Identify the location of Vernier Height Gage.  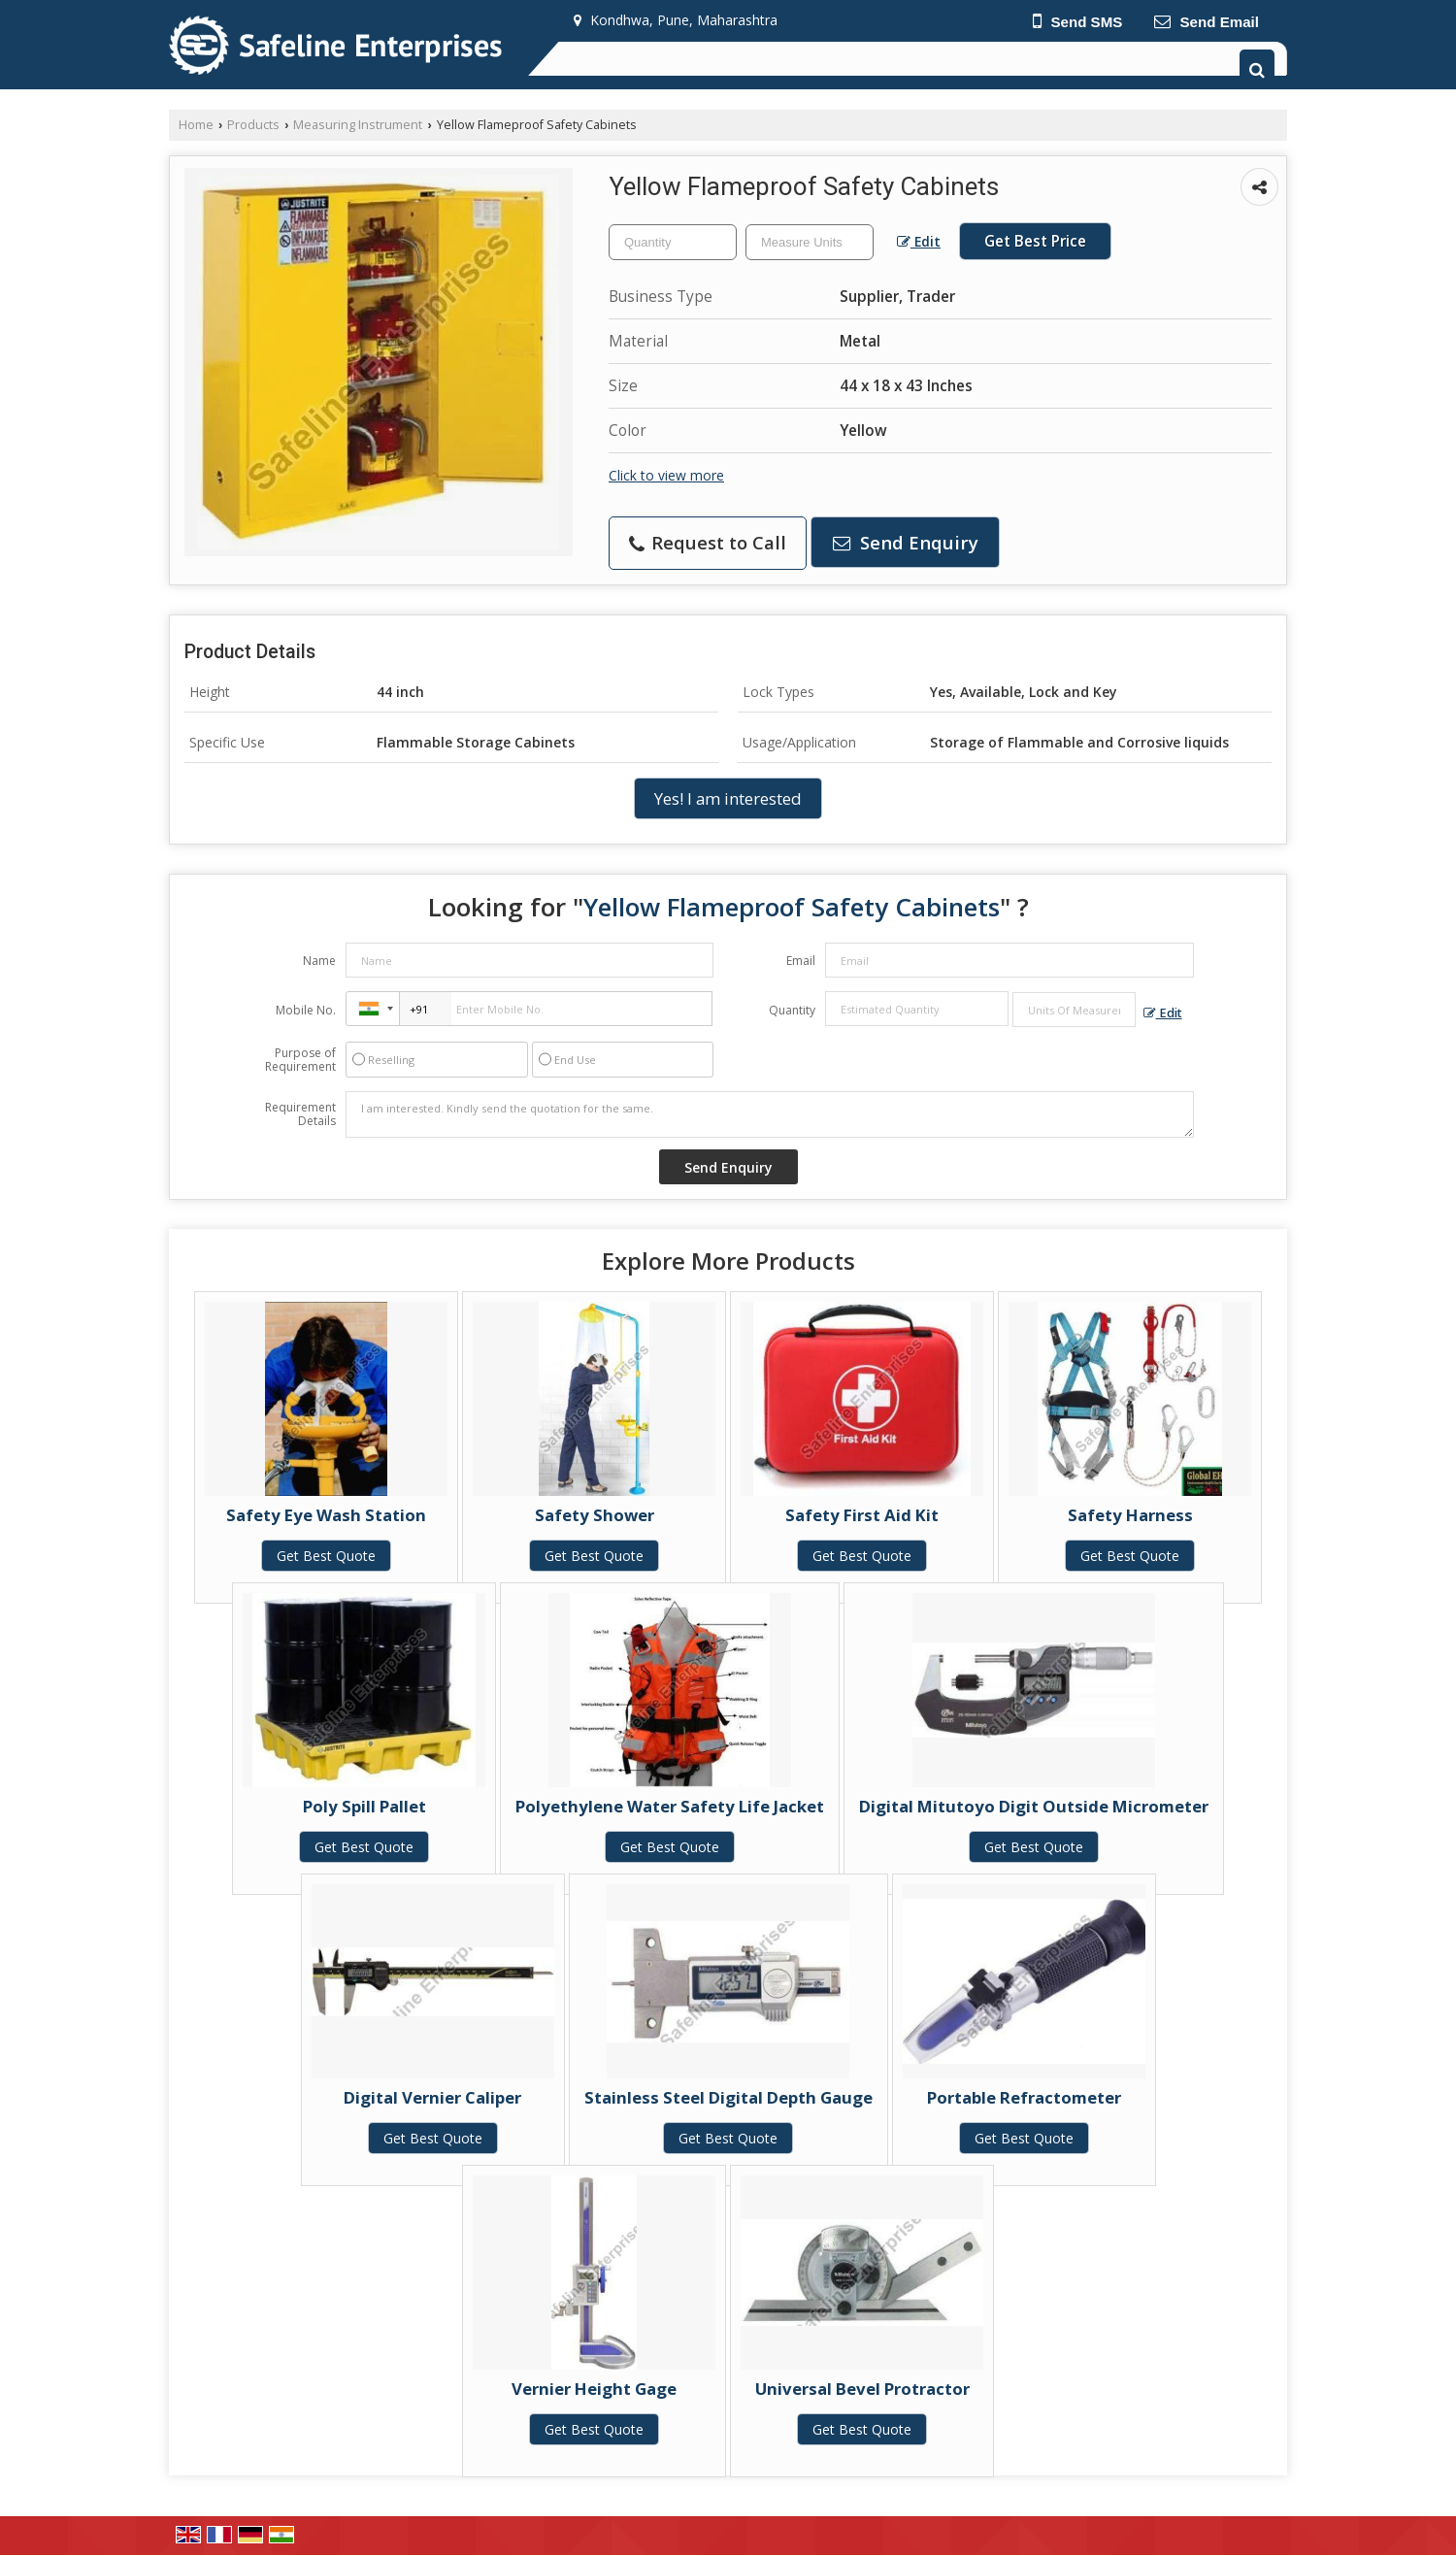
(594, 2388).